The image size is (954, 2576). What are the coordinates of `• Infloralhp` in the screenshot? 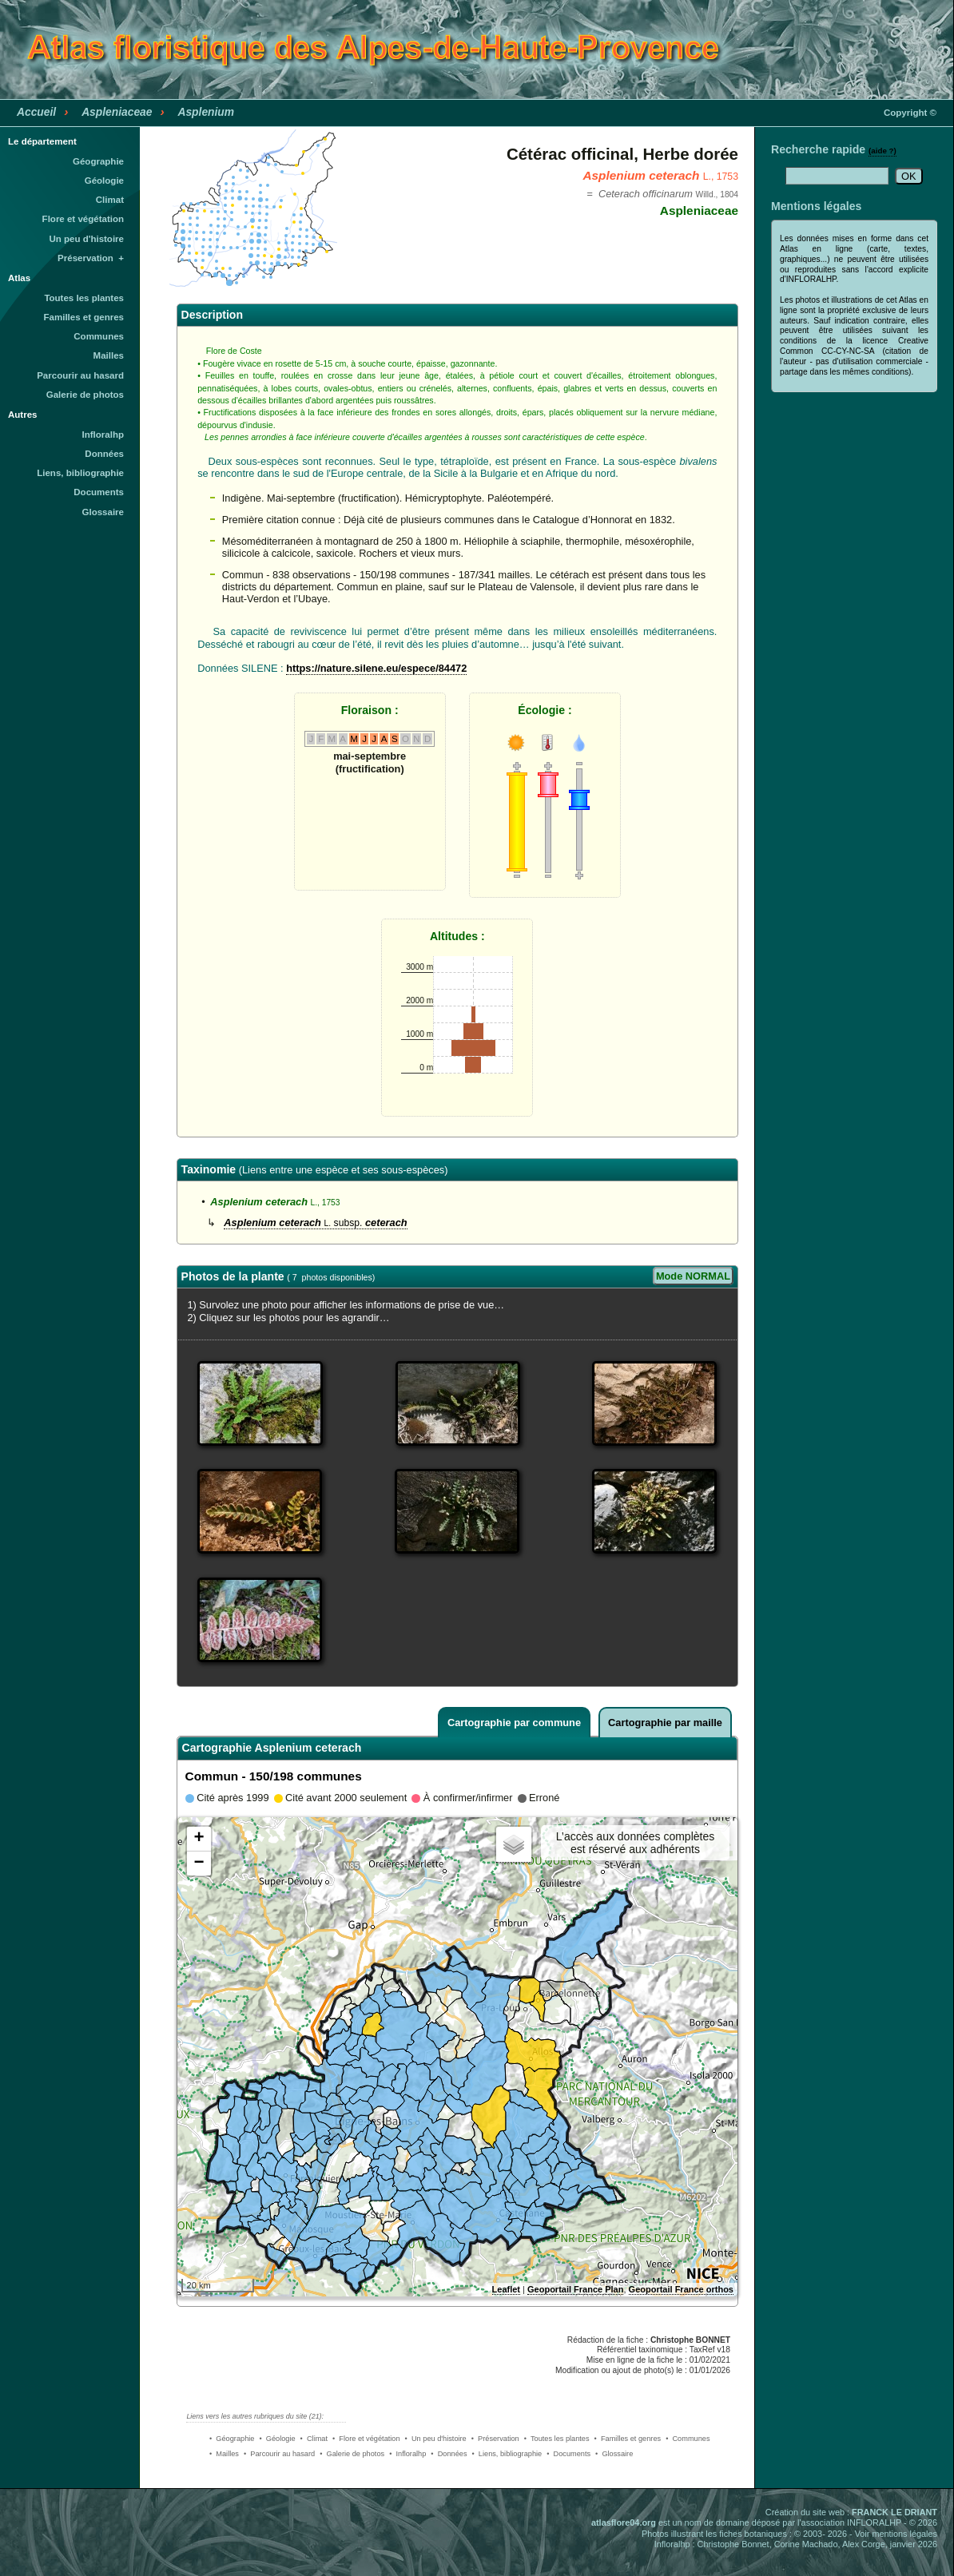 It's located at (407, 2454).